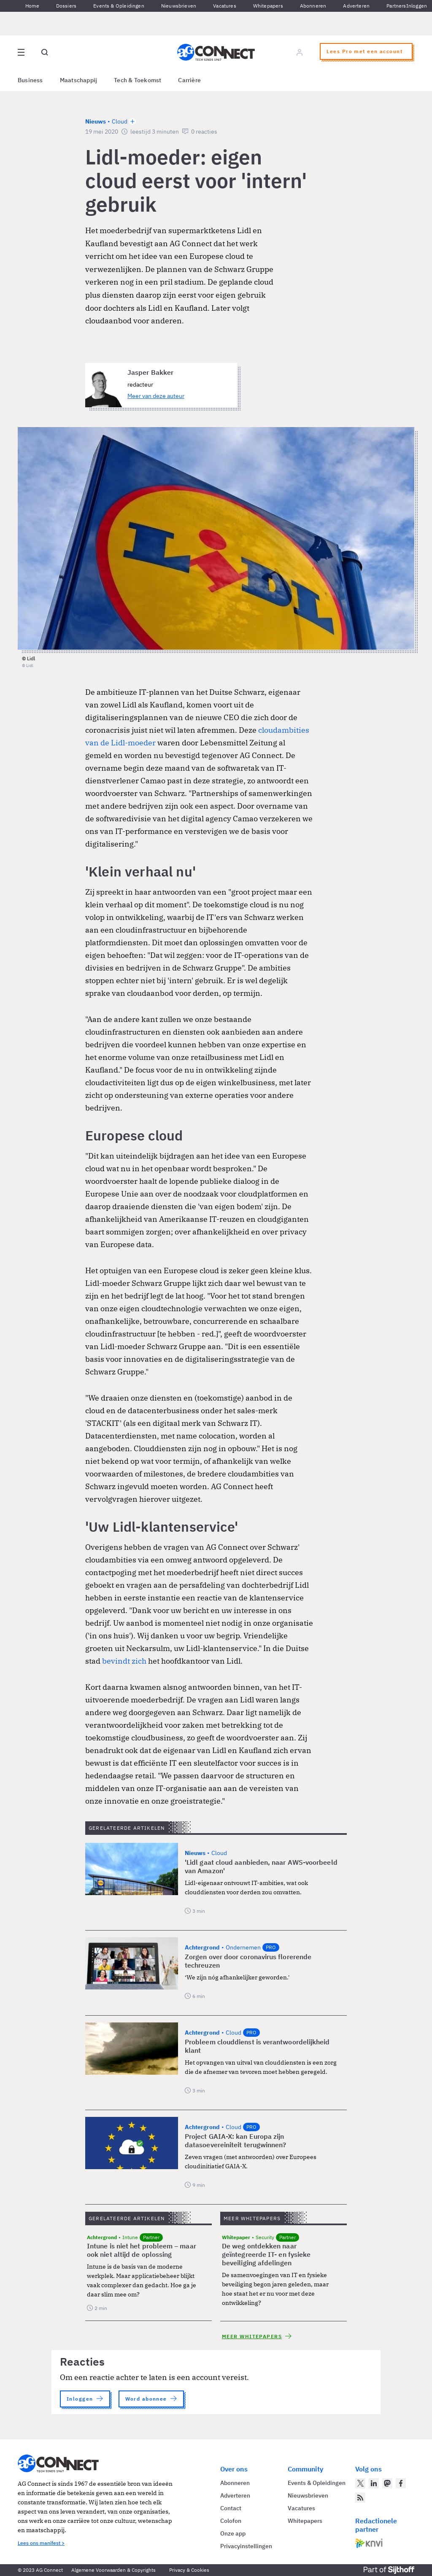  What do you see at coordinates (396, 6) in the screenshot?
I see `Partners` at bounding box center [396, 6].